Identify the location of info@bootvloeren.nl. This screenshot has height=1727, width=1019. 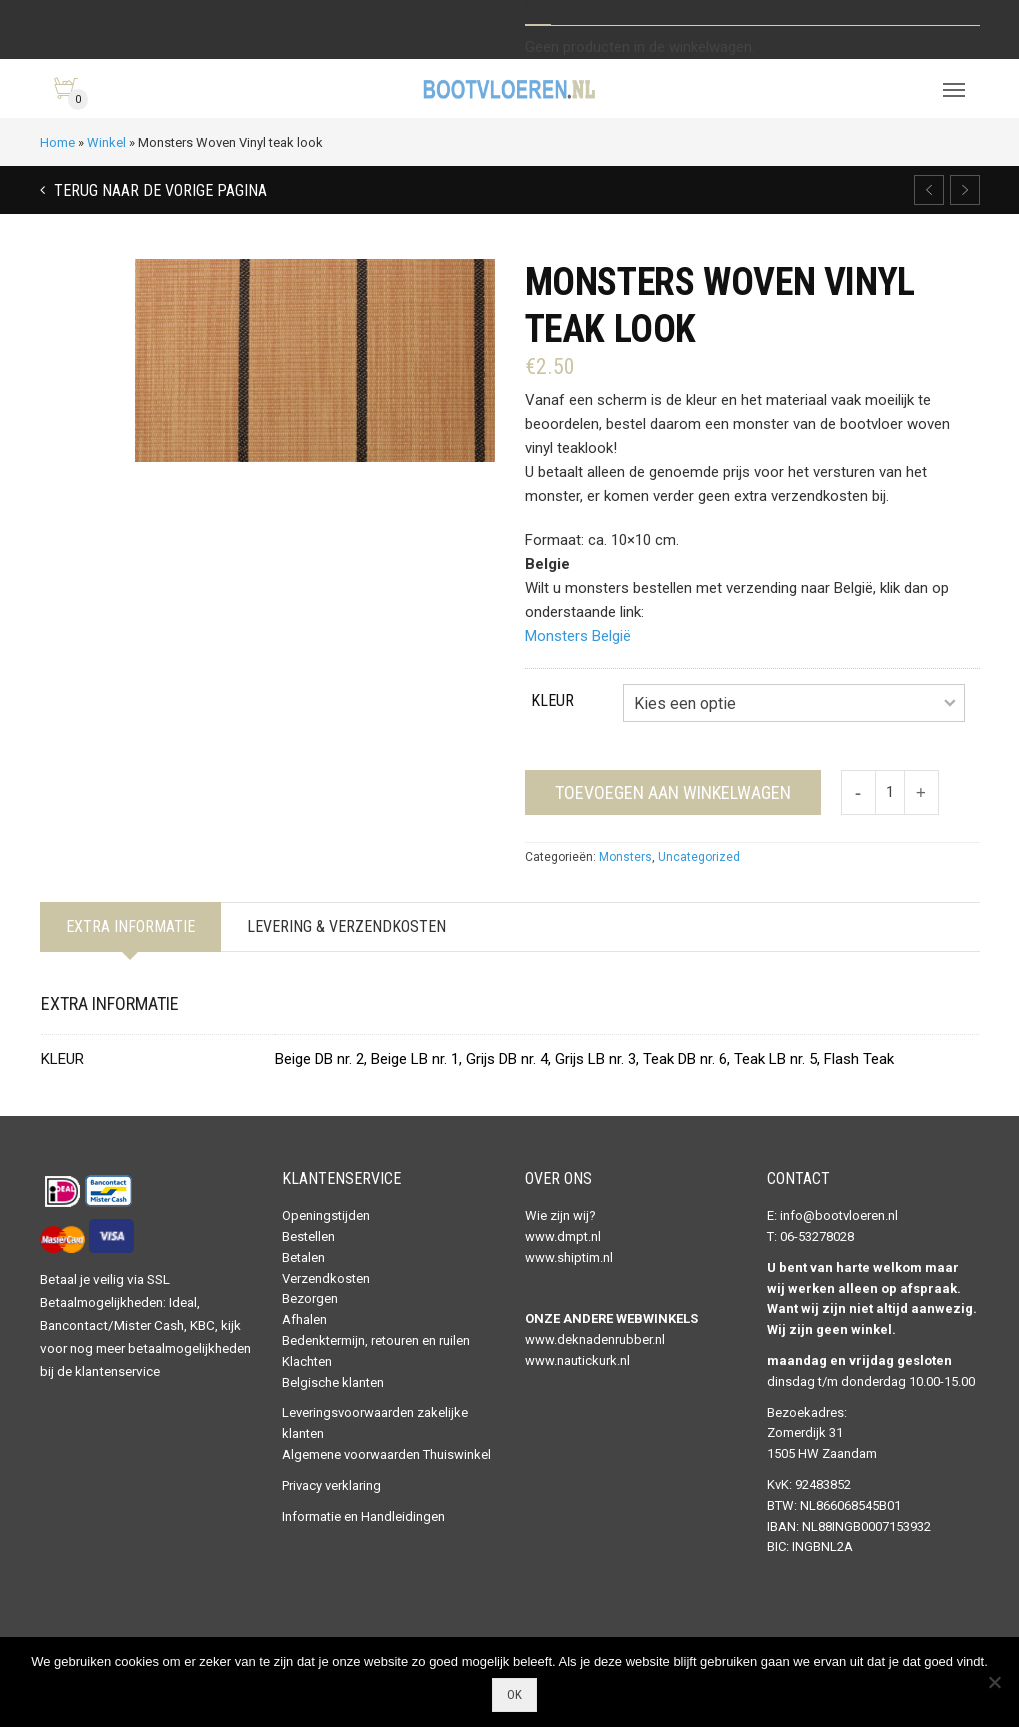
(839, 1215).